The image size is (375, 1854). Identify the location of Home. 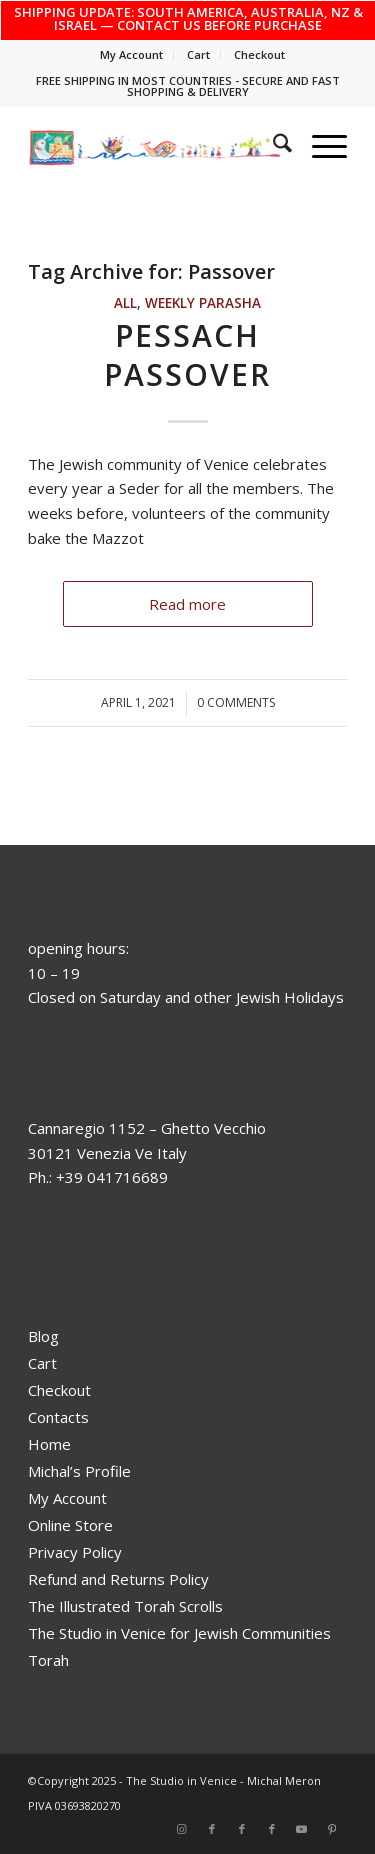
(49, 1444).